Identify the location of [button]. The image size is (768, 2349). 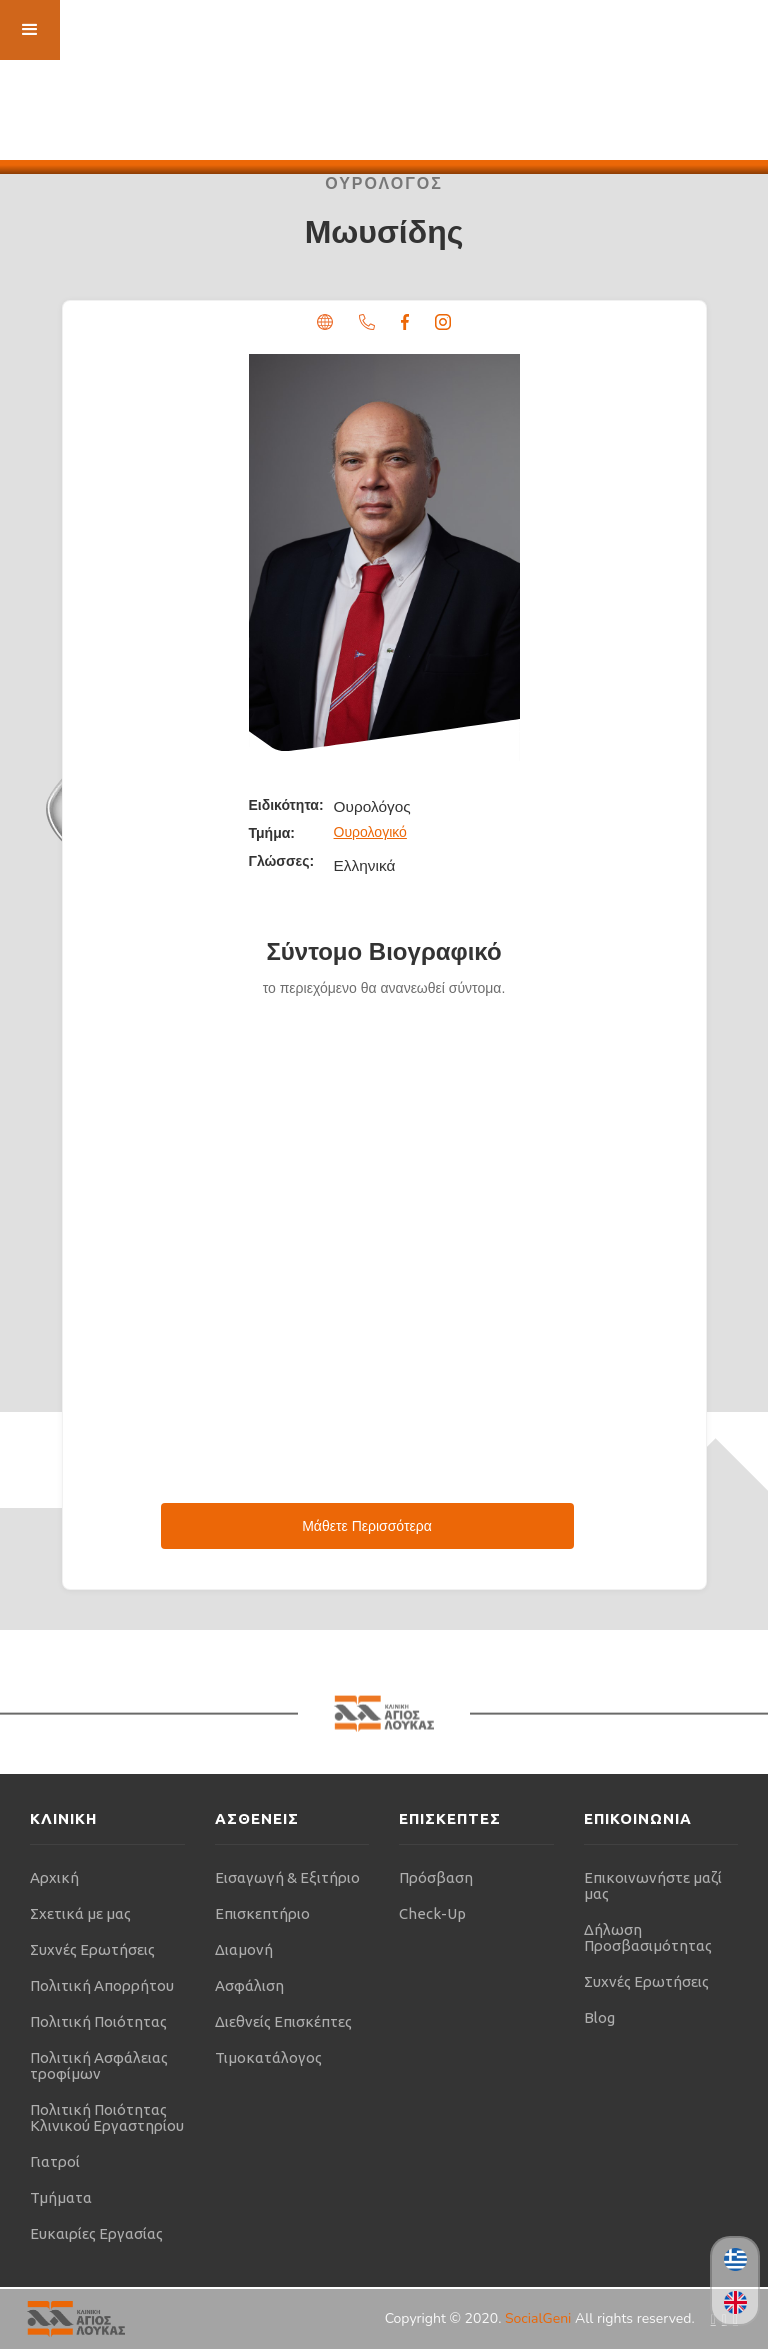
(30, 30).